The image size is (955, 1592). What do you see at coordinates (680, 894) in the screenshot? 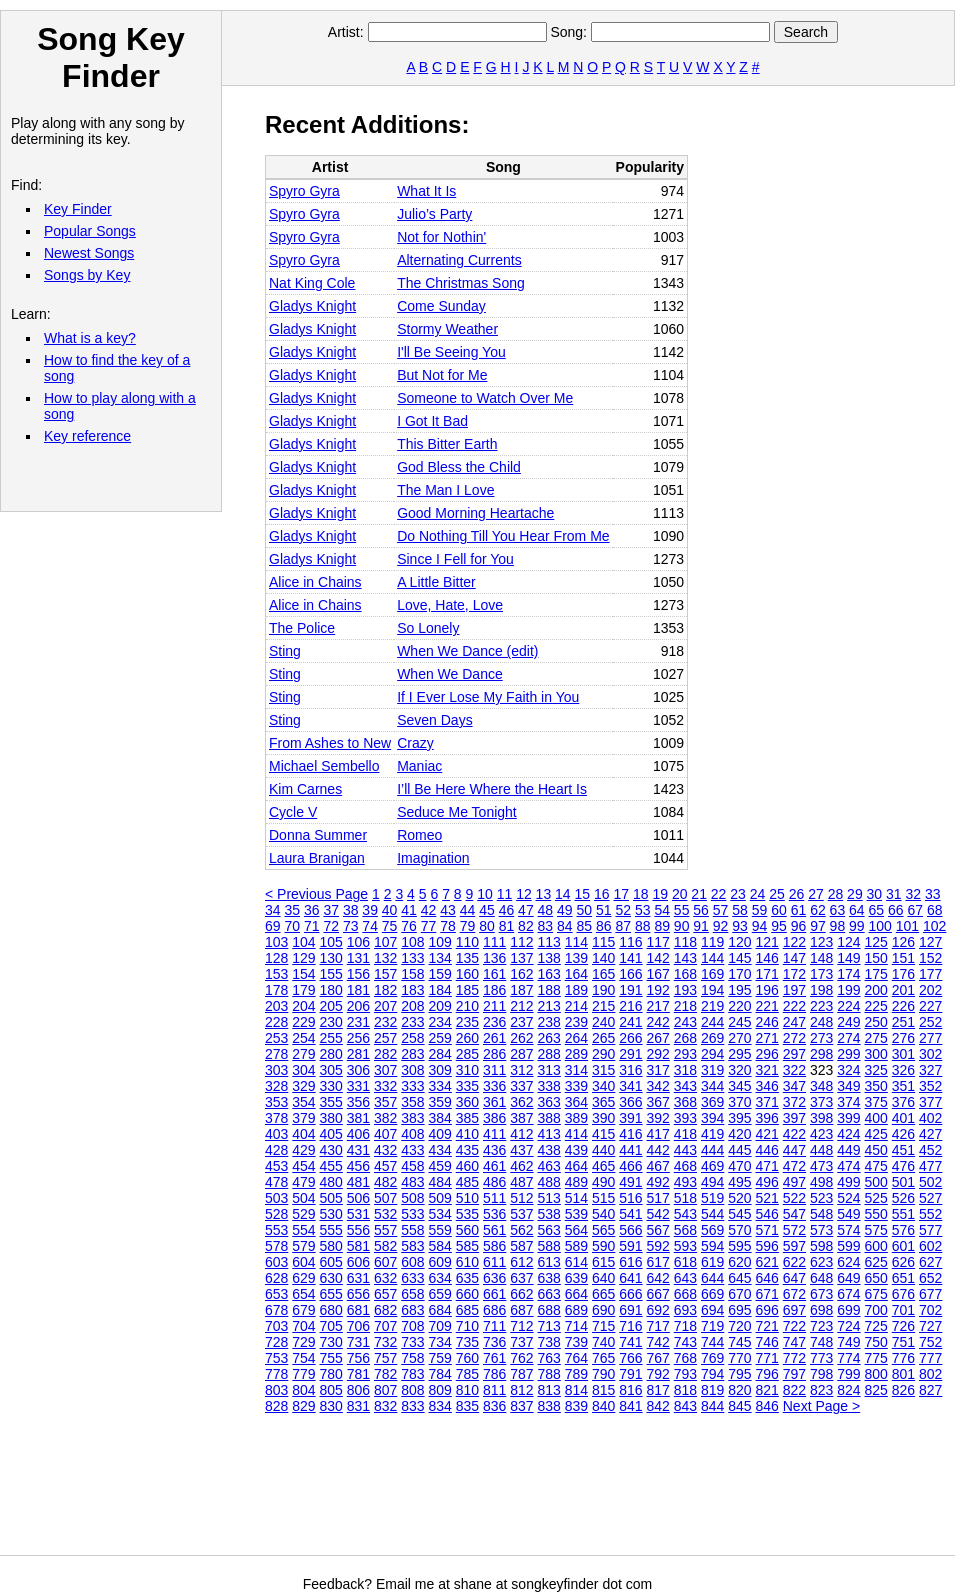
I see `20` at bounding box center [680, 894].